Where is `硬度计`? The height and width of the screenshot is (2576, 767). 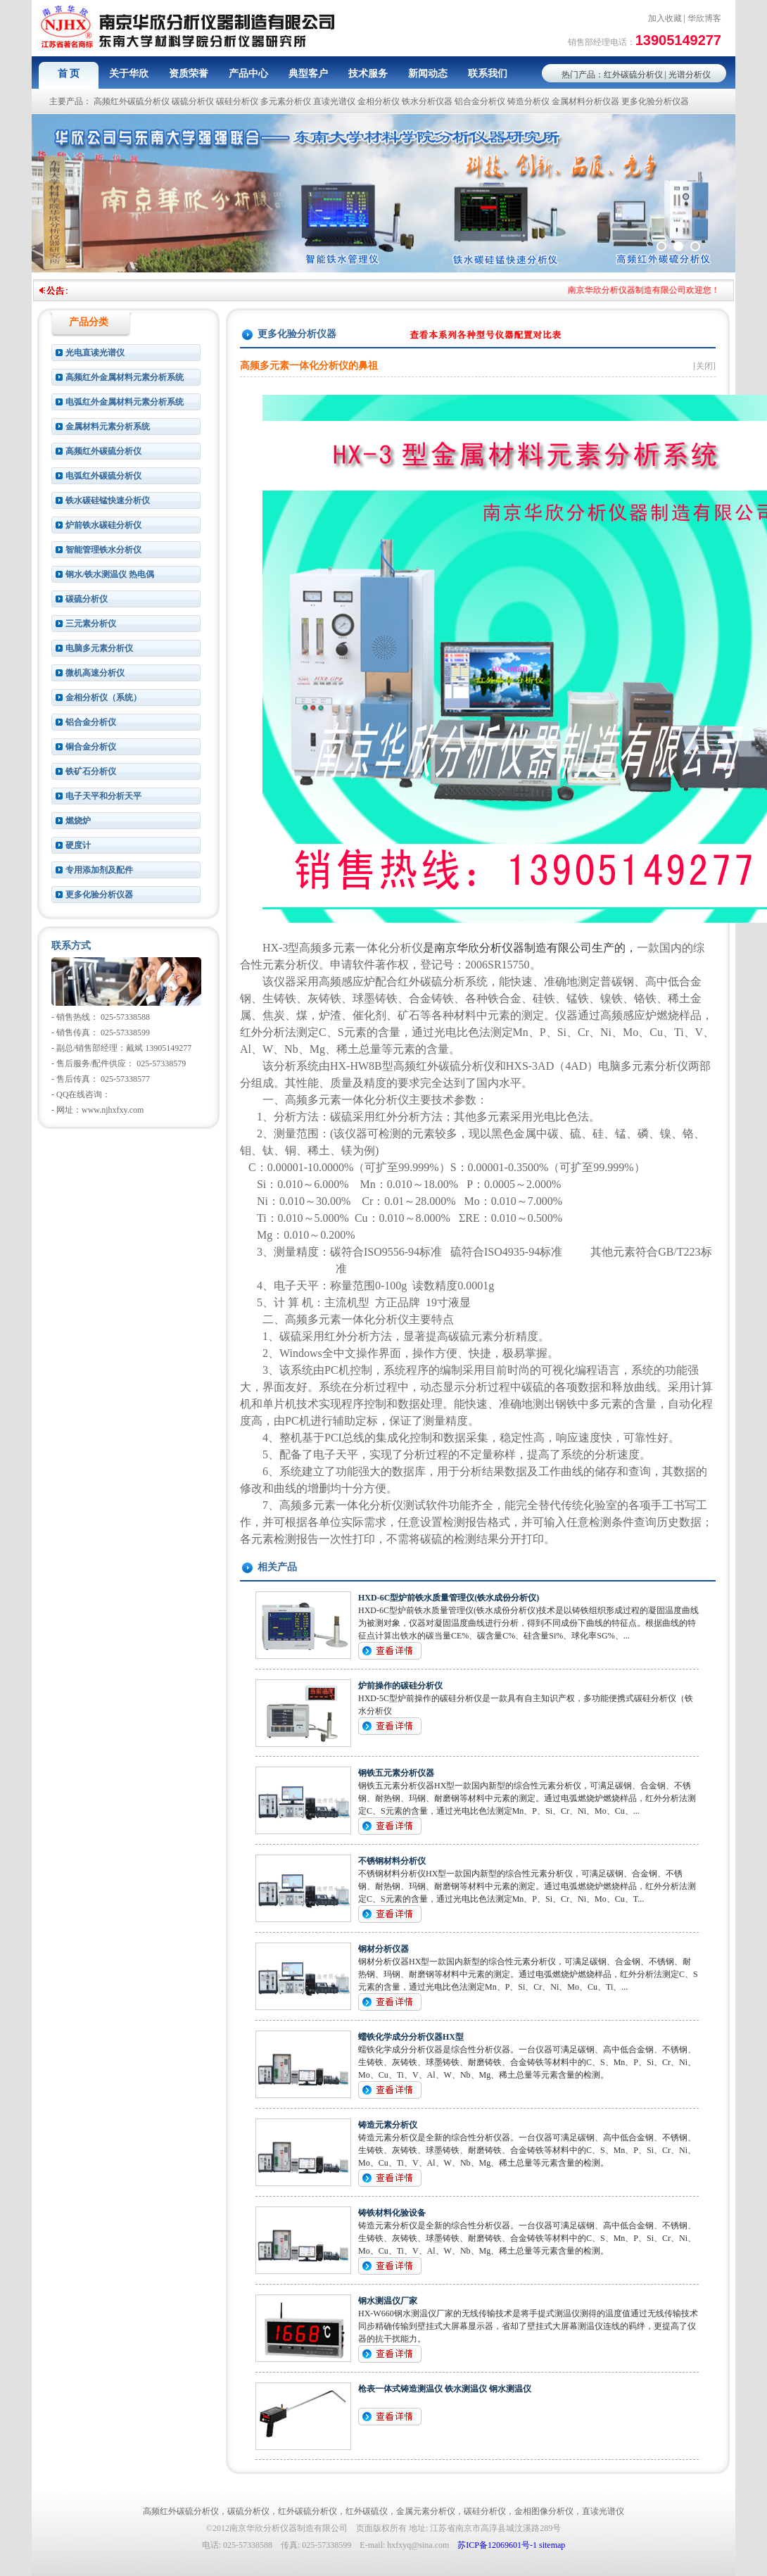 硬度计 is located at coordinates (78, 845).